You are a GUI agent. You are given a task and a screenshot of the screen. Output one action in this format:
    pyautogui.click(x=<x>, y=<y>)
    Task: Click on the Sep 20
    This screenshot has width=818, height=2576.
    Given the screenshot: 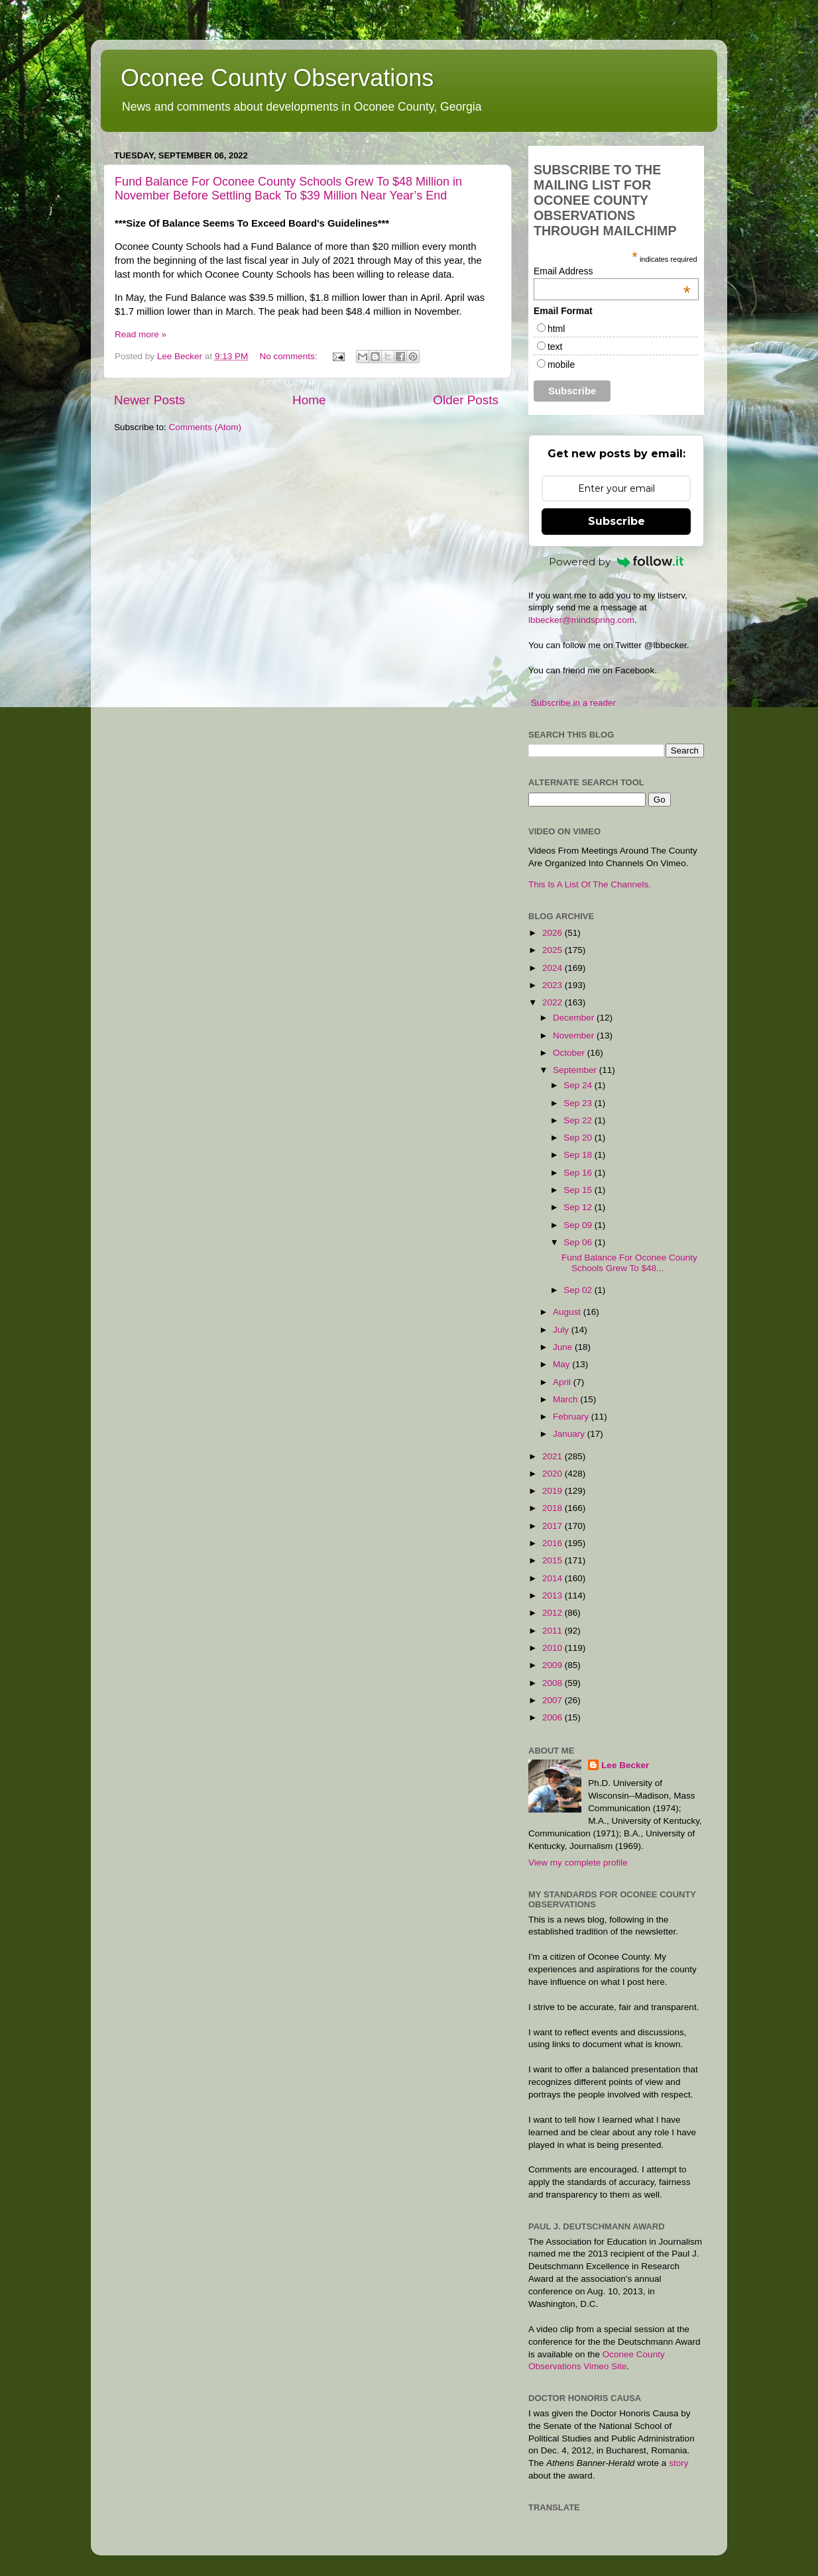 What is the action you would take?
    pyautogui.click(x=579, y=1138)
    